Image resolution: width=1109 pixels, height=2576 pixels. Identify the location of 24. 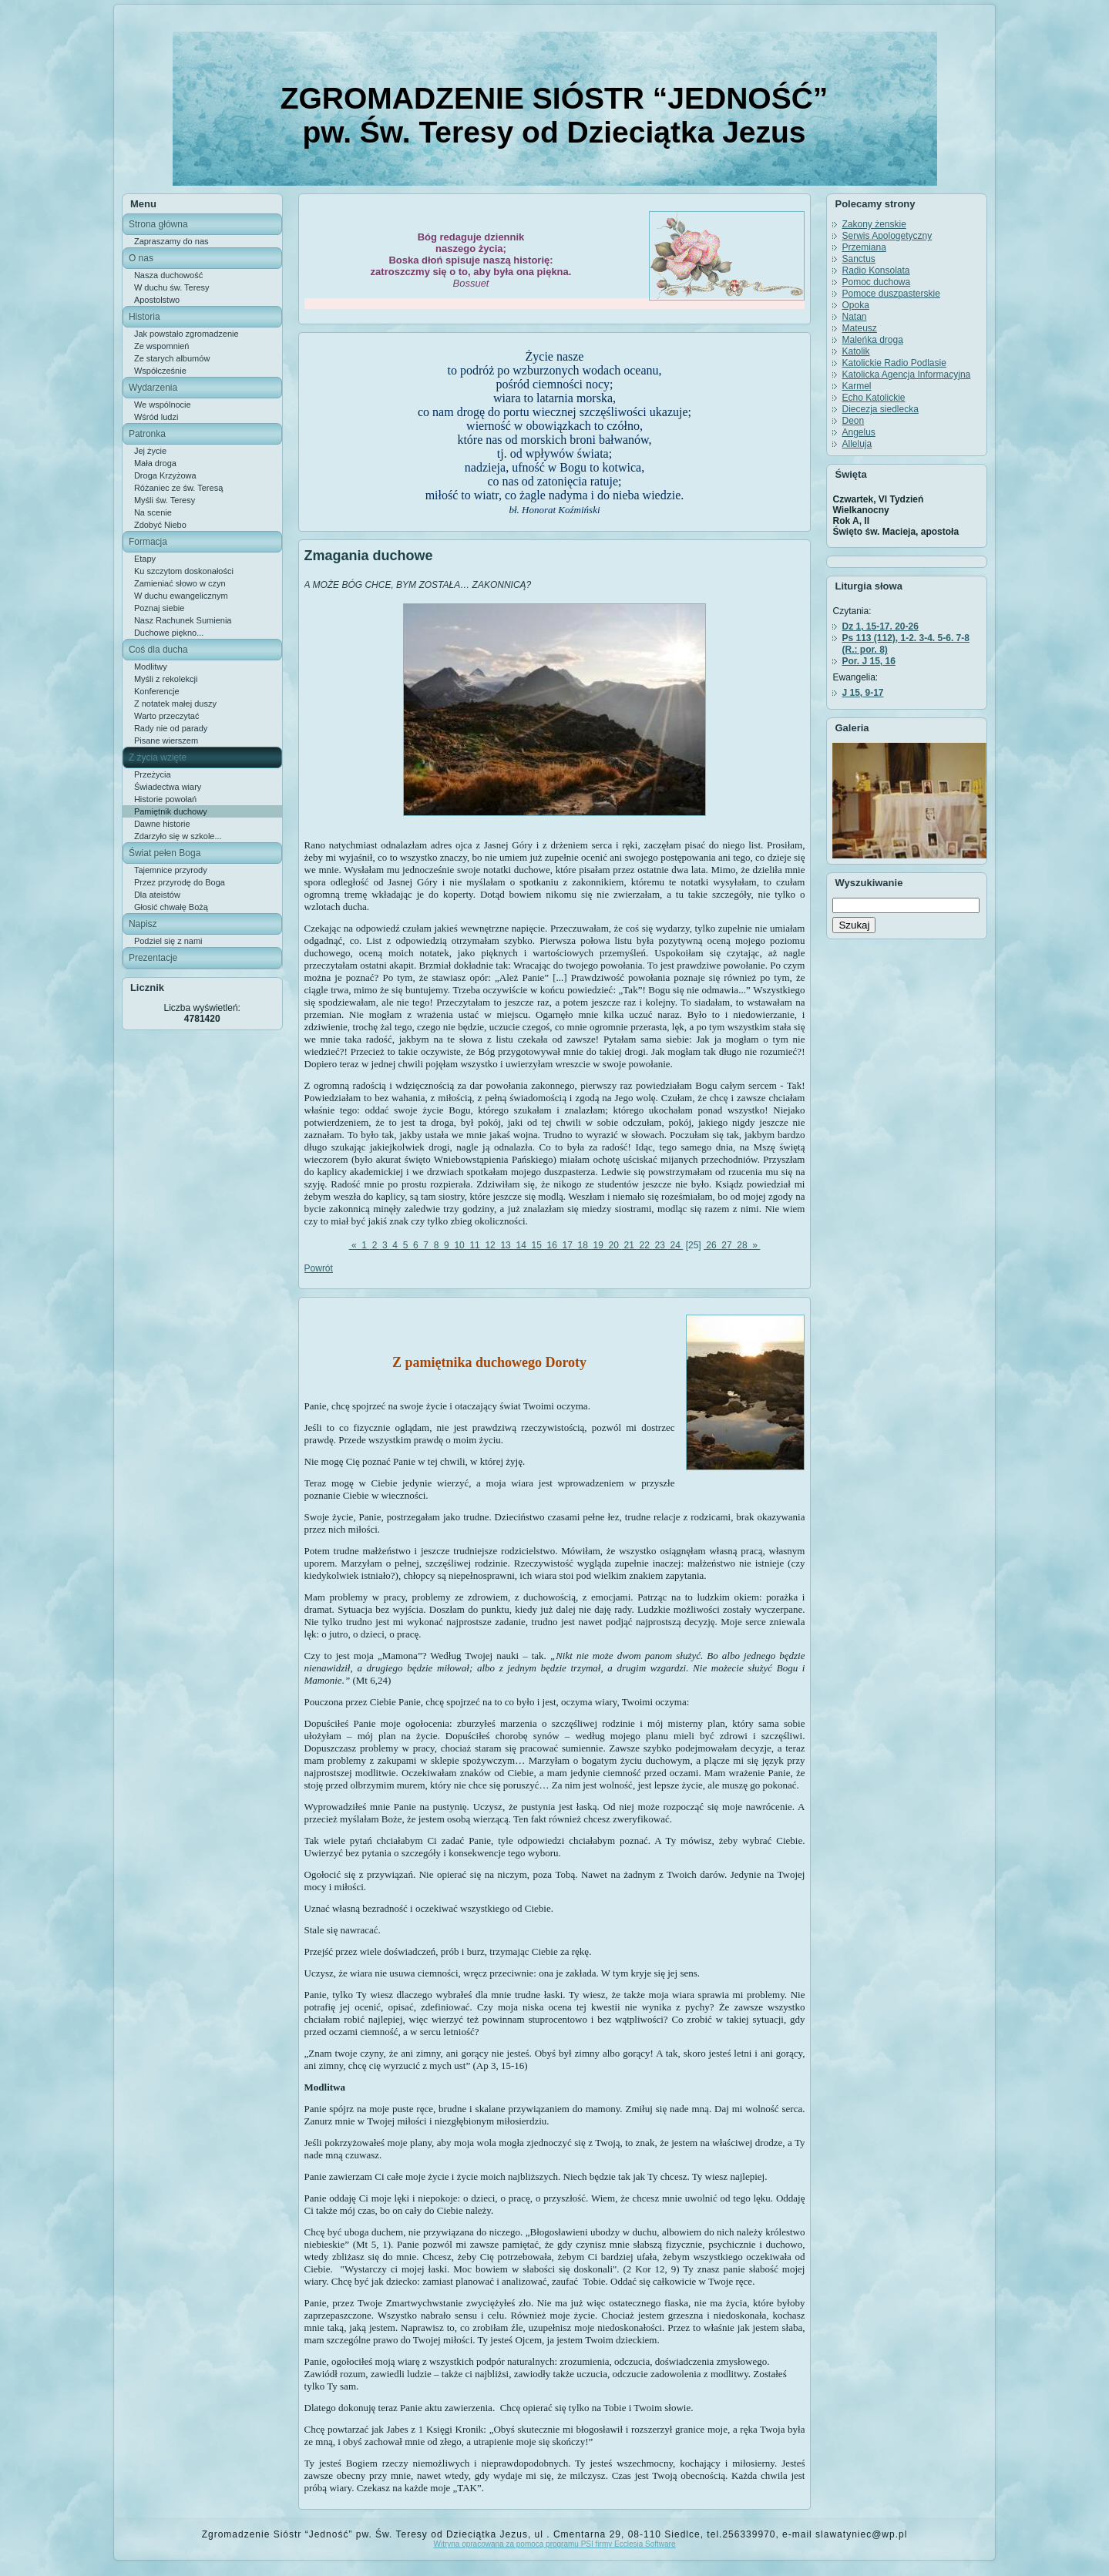
(675, 1245).